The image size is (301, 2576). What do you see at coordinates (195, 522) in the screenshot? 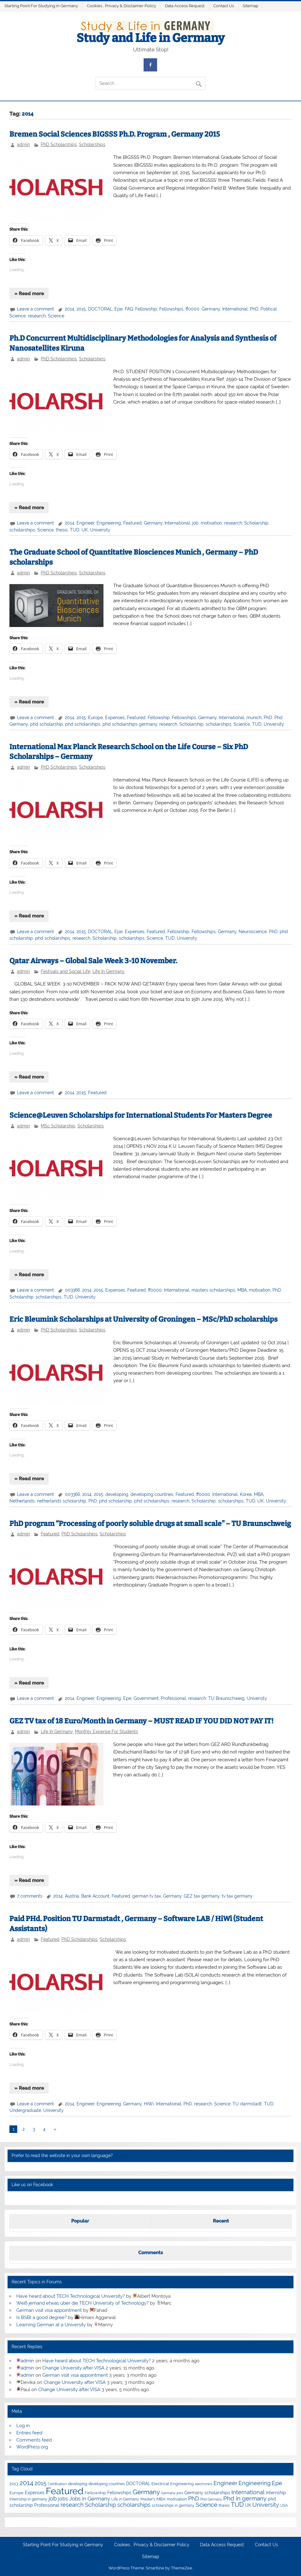
I see `job` at bounding box center [195, 522].